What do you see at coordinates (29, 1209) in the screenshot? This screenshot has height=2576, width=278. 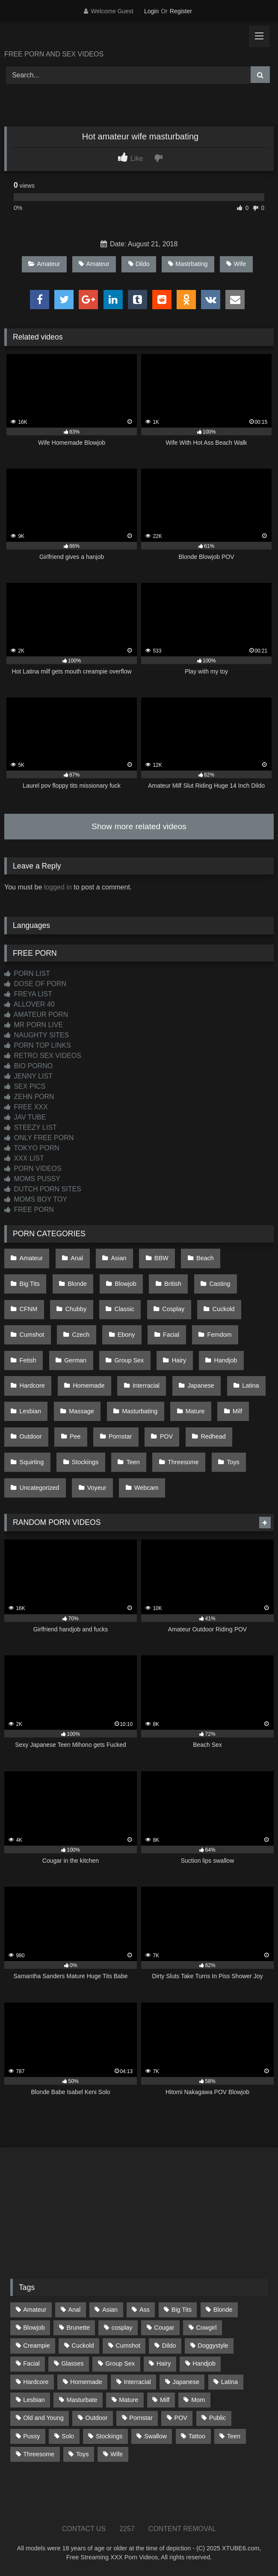 I see `FREE PORN` at bounding box center [29, 1209].